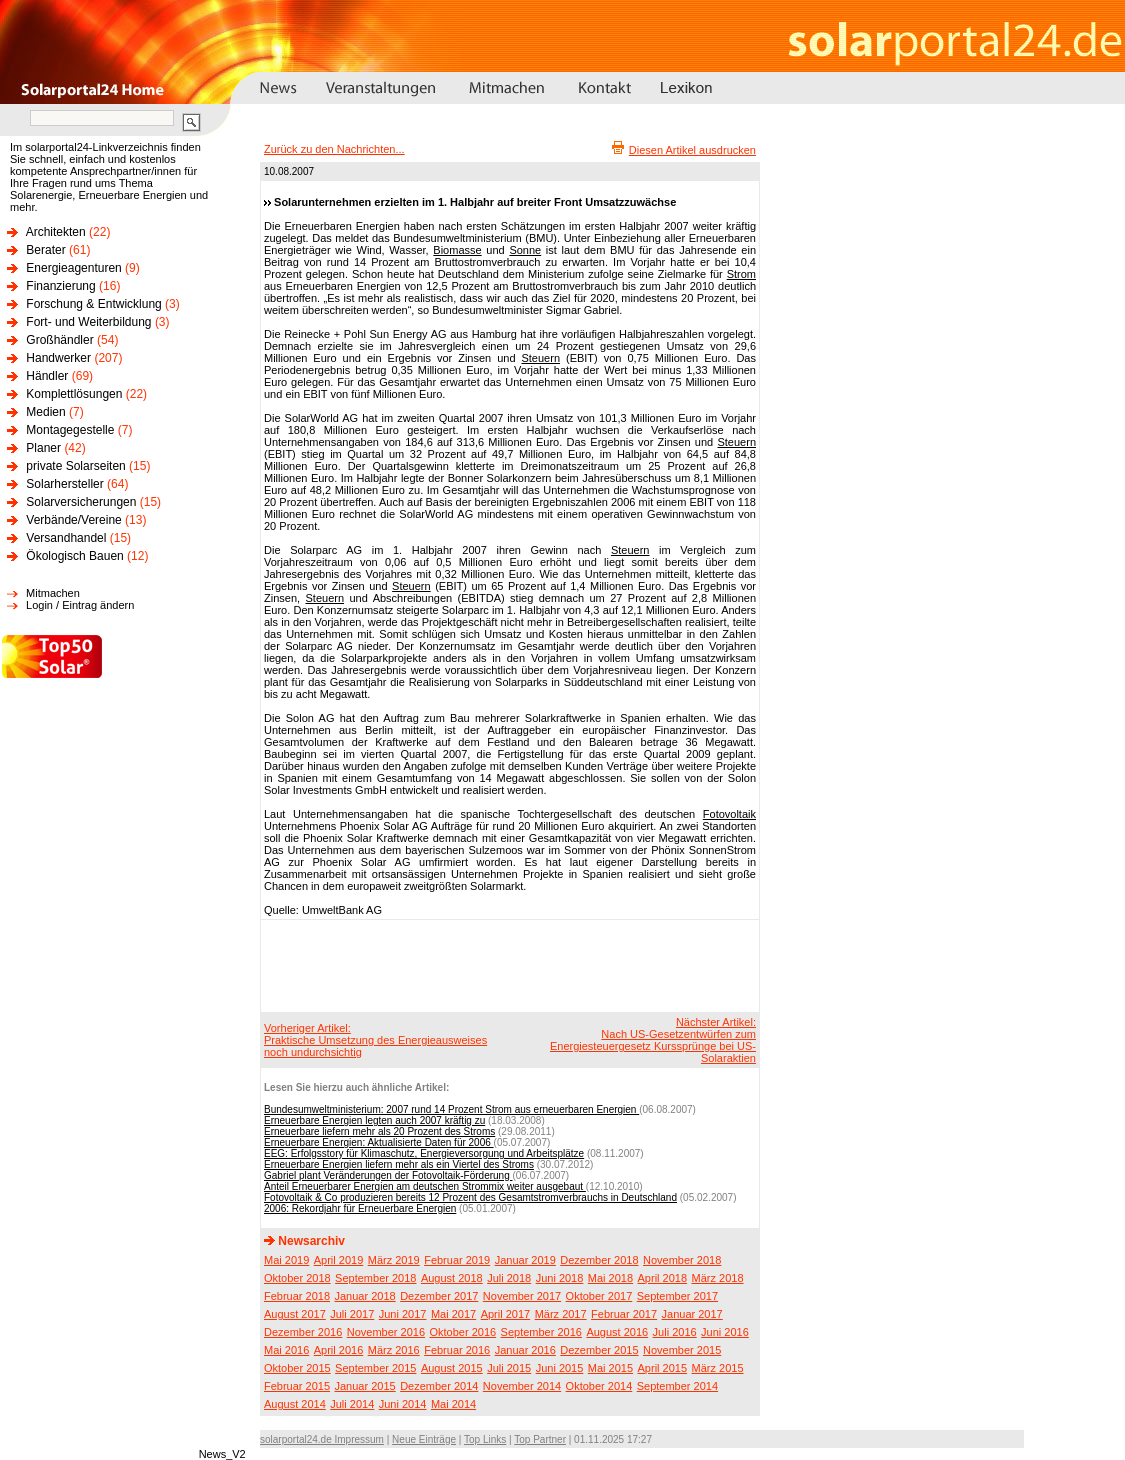 The image size is (1125, 1460). What do you see at coordinates (424, 1153) in the screenshot?
I see `EEG: Erfolgsstory für Klimaschutz, Energieversorgung und Arbeitsplätze` at bounding box center [424, 1153].